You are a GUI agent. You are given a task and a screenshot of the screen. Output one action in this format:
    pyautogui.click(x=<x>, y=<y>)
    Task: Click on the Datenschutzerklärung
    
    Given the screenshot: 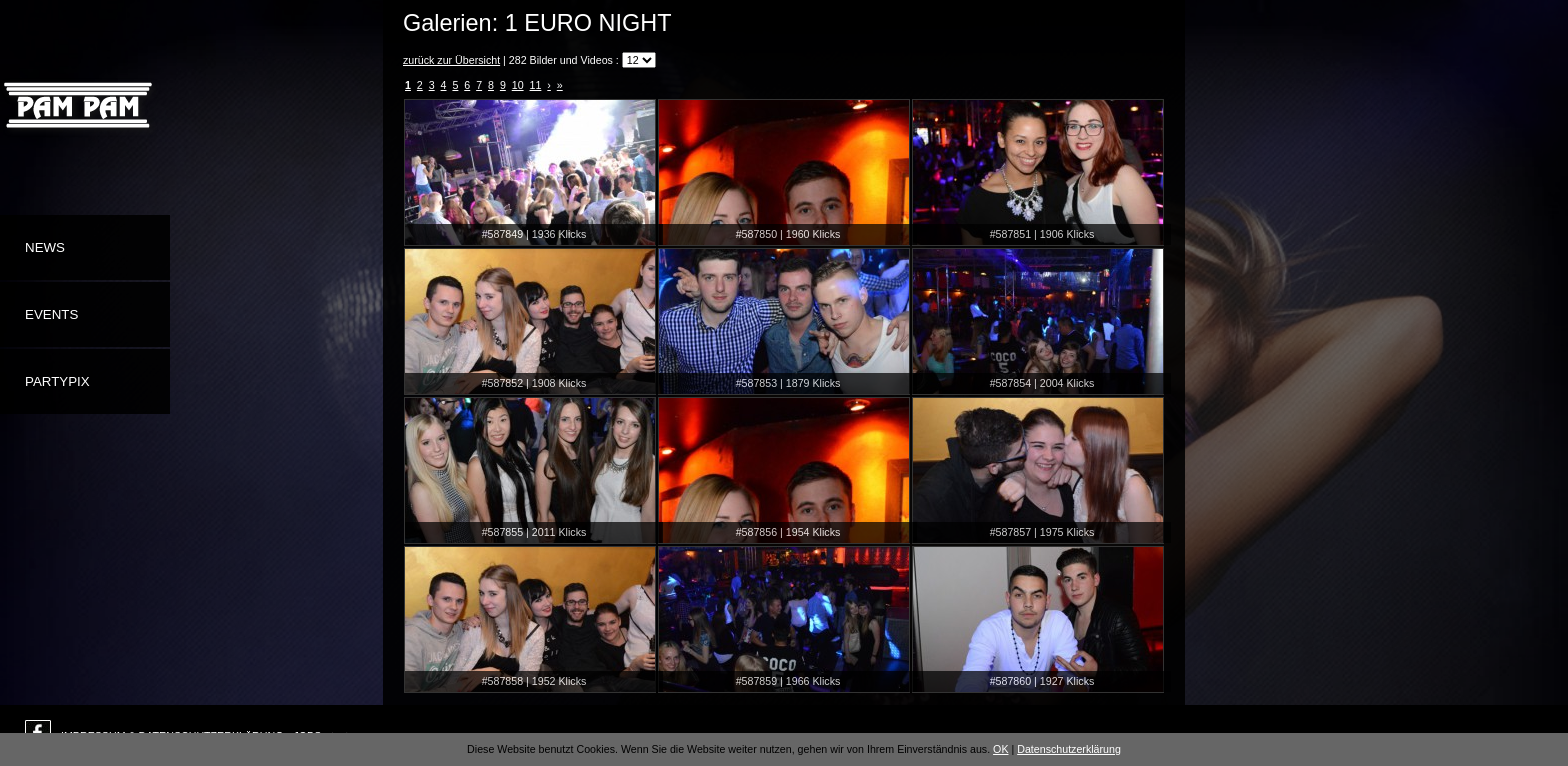 What is the action you would take?
    pyautogui.click(x=1069, y=749)
    